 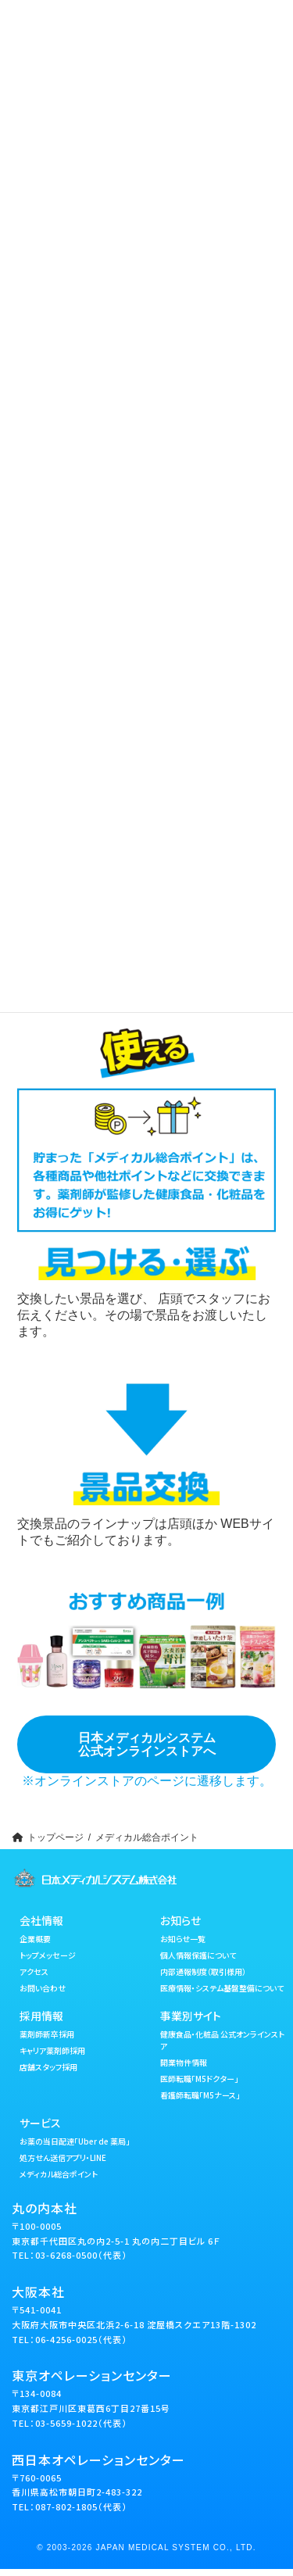 What do you see at coordinates (183, 2061) in the screenshot?
I see `開業物件情報` at bounding box center [183, 2061].